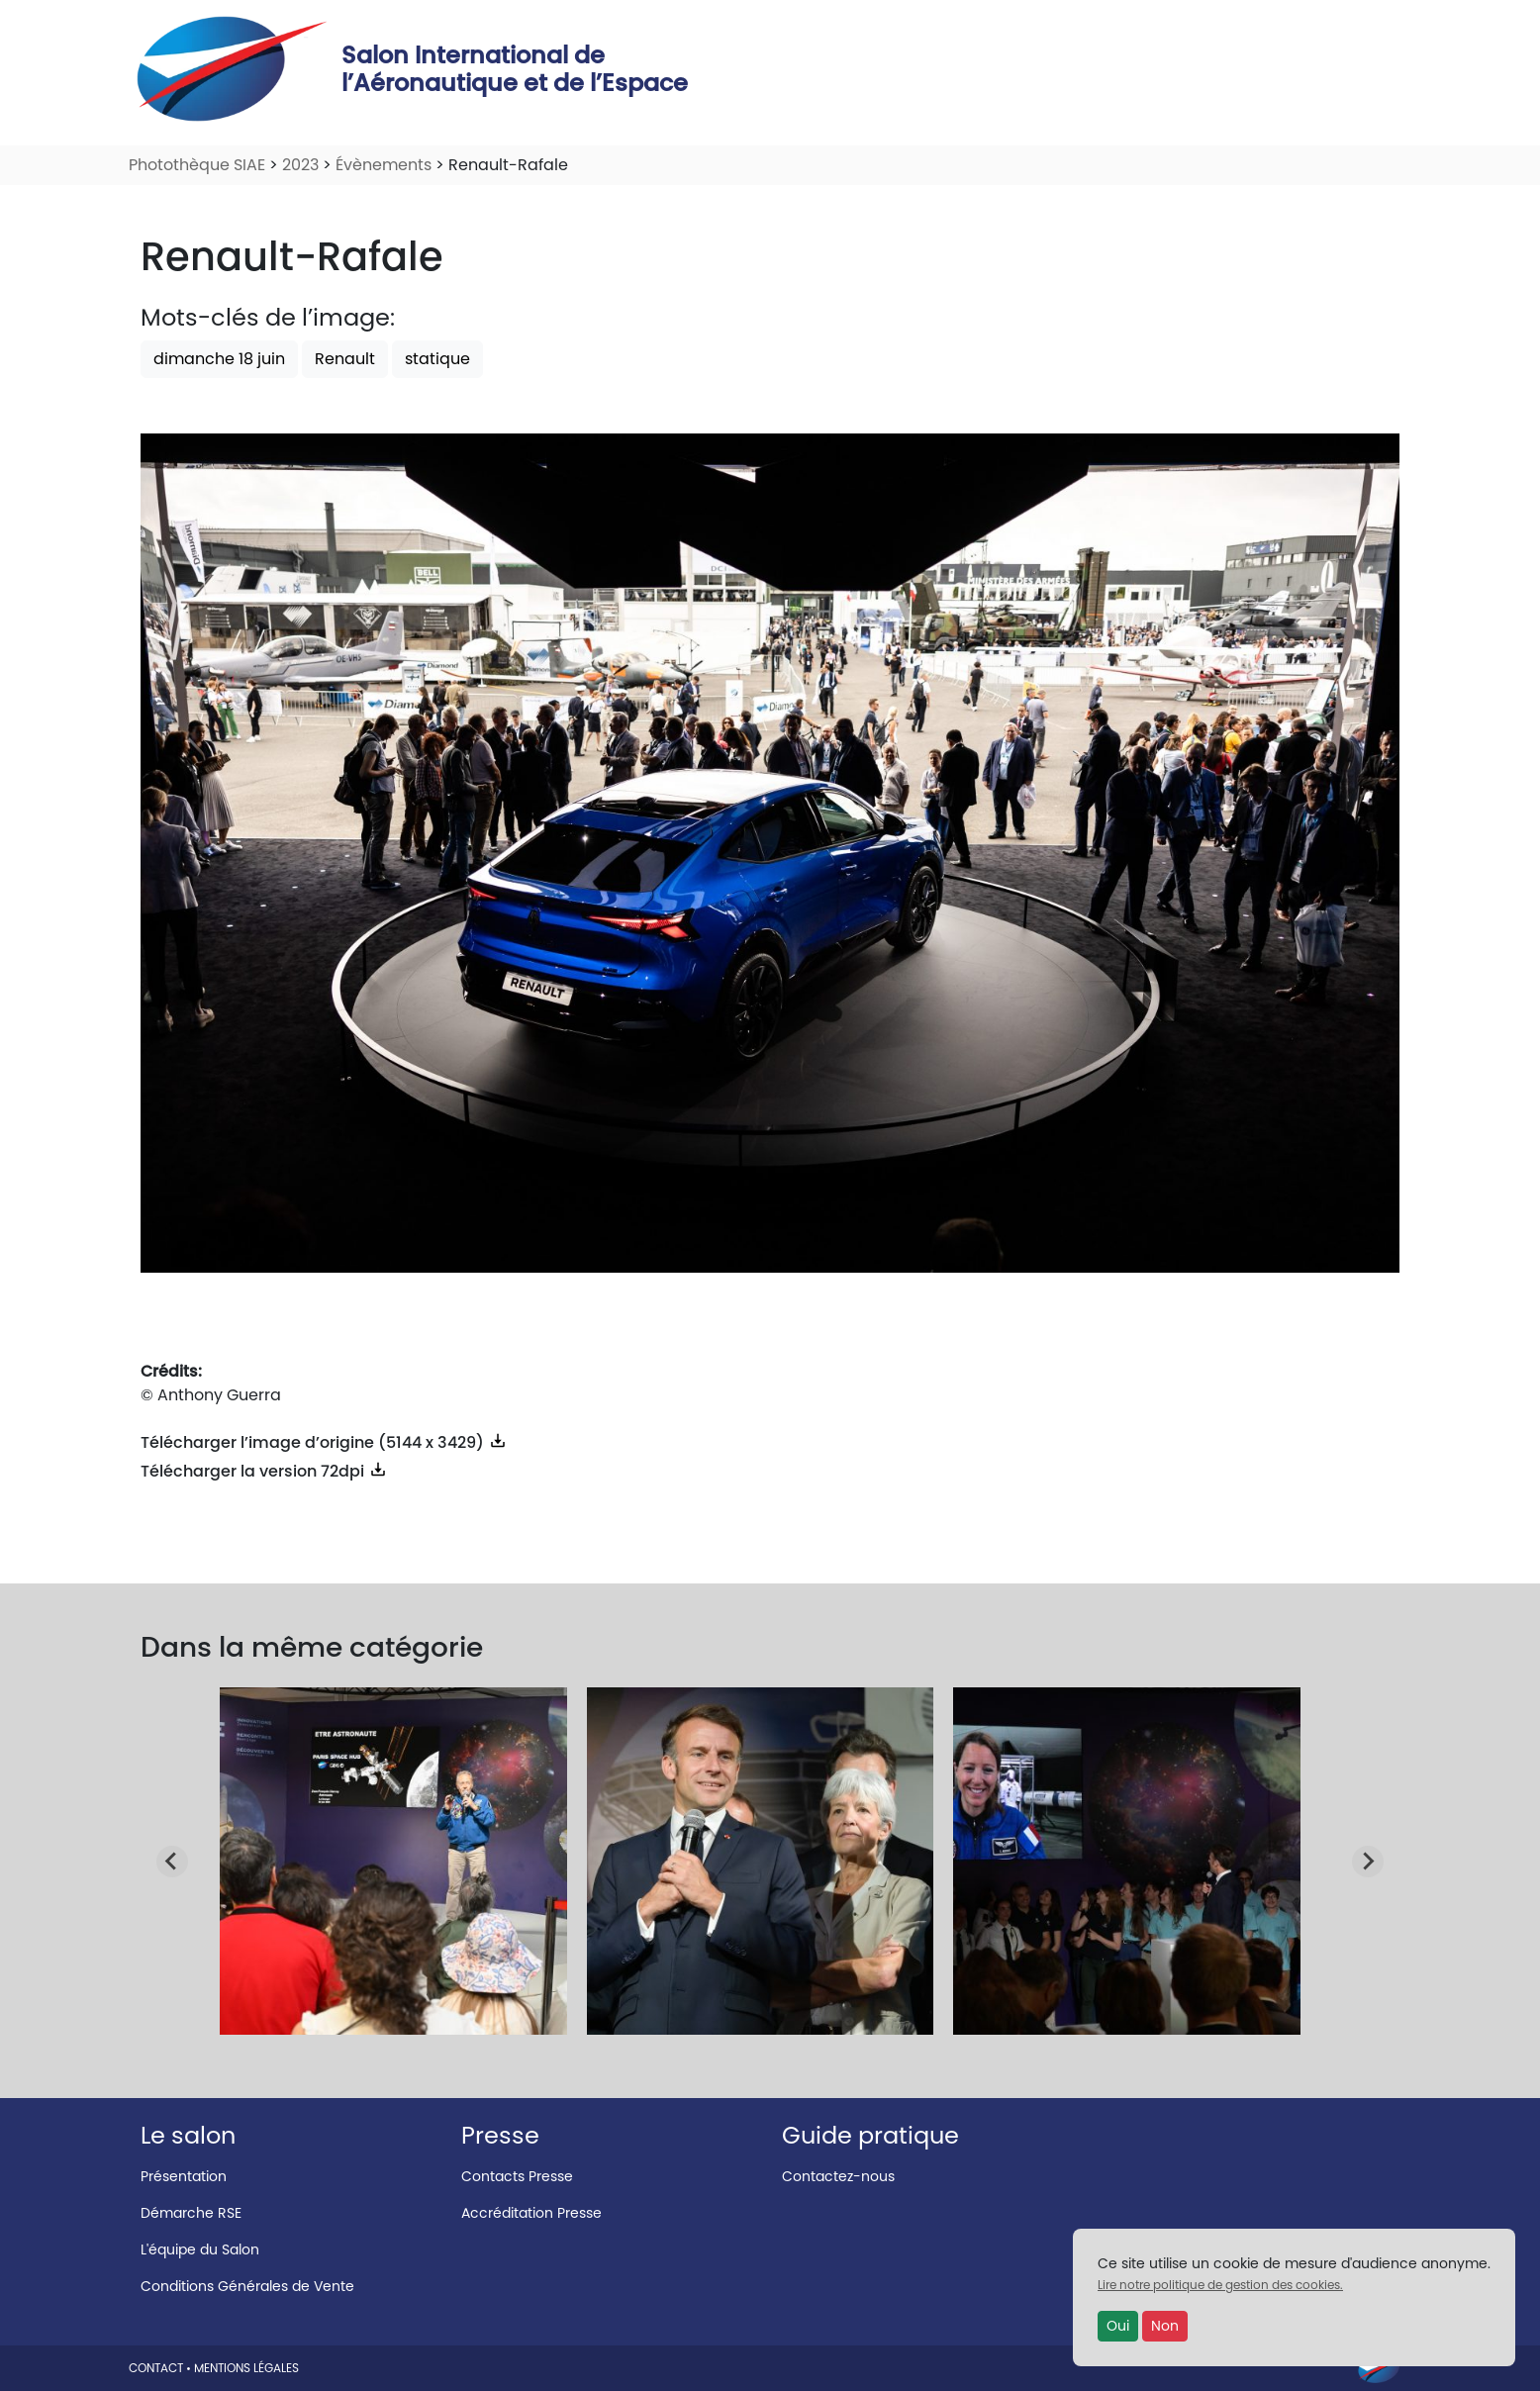 The image size is (1540, 2391). Describe the element at coordinates (246, 2367) in the screenshot. I see `MENTIONS LÉGALES` at that location.